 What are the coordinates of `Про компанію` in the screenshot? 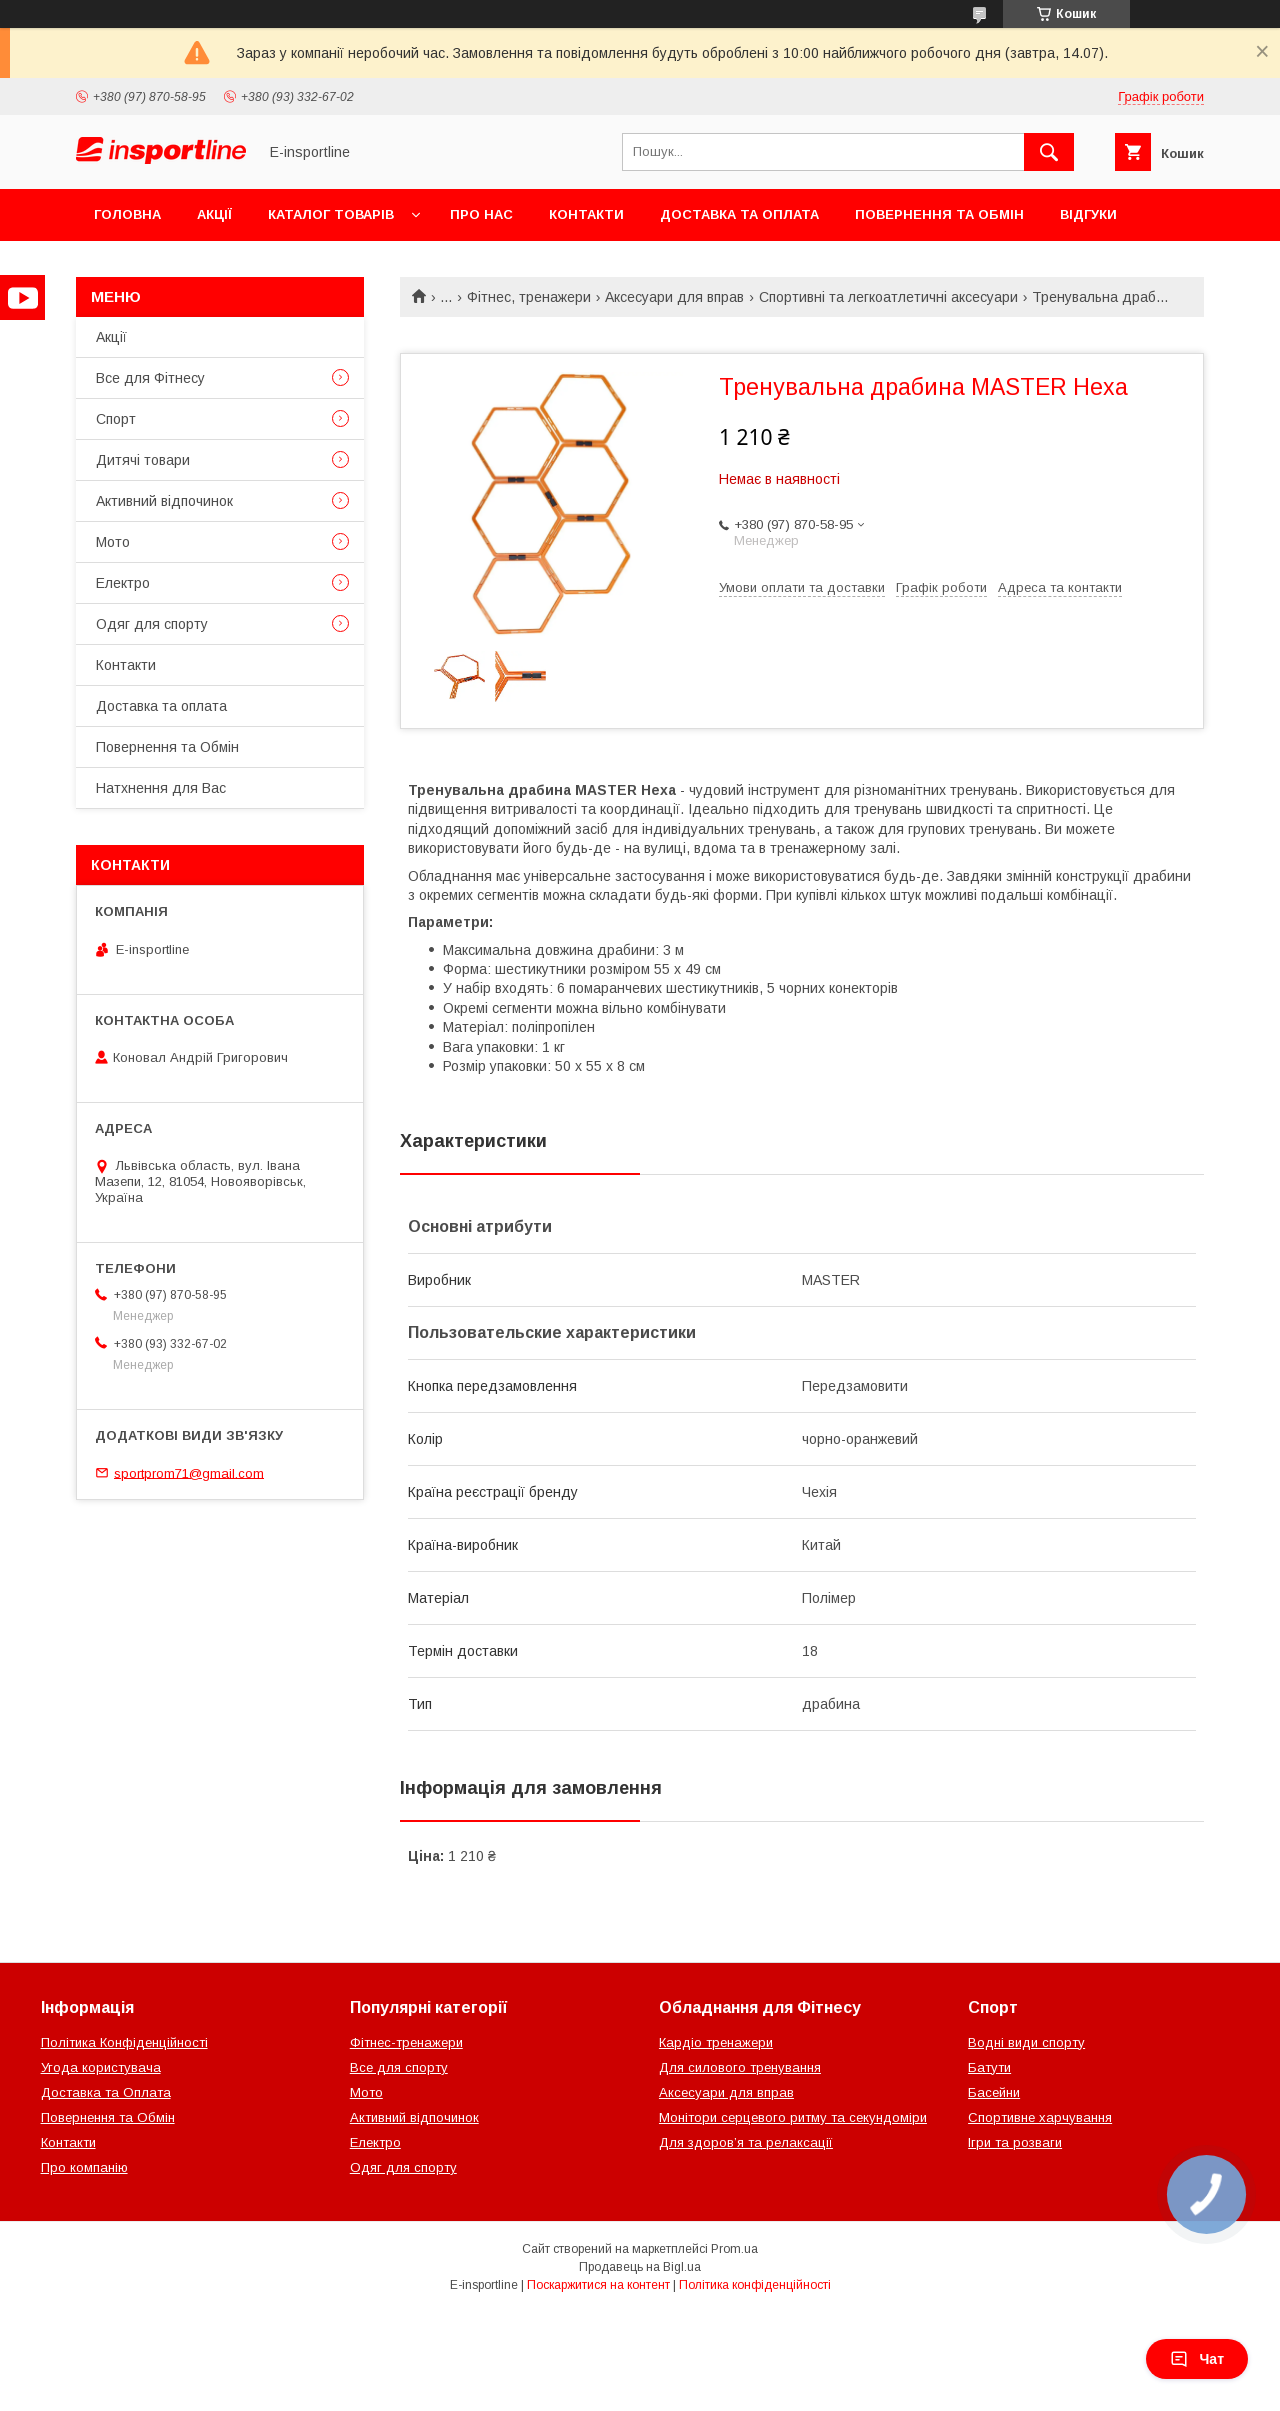 It's located at (84, 2167).